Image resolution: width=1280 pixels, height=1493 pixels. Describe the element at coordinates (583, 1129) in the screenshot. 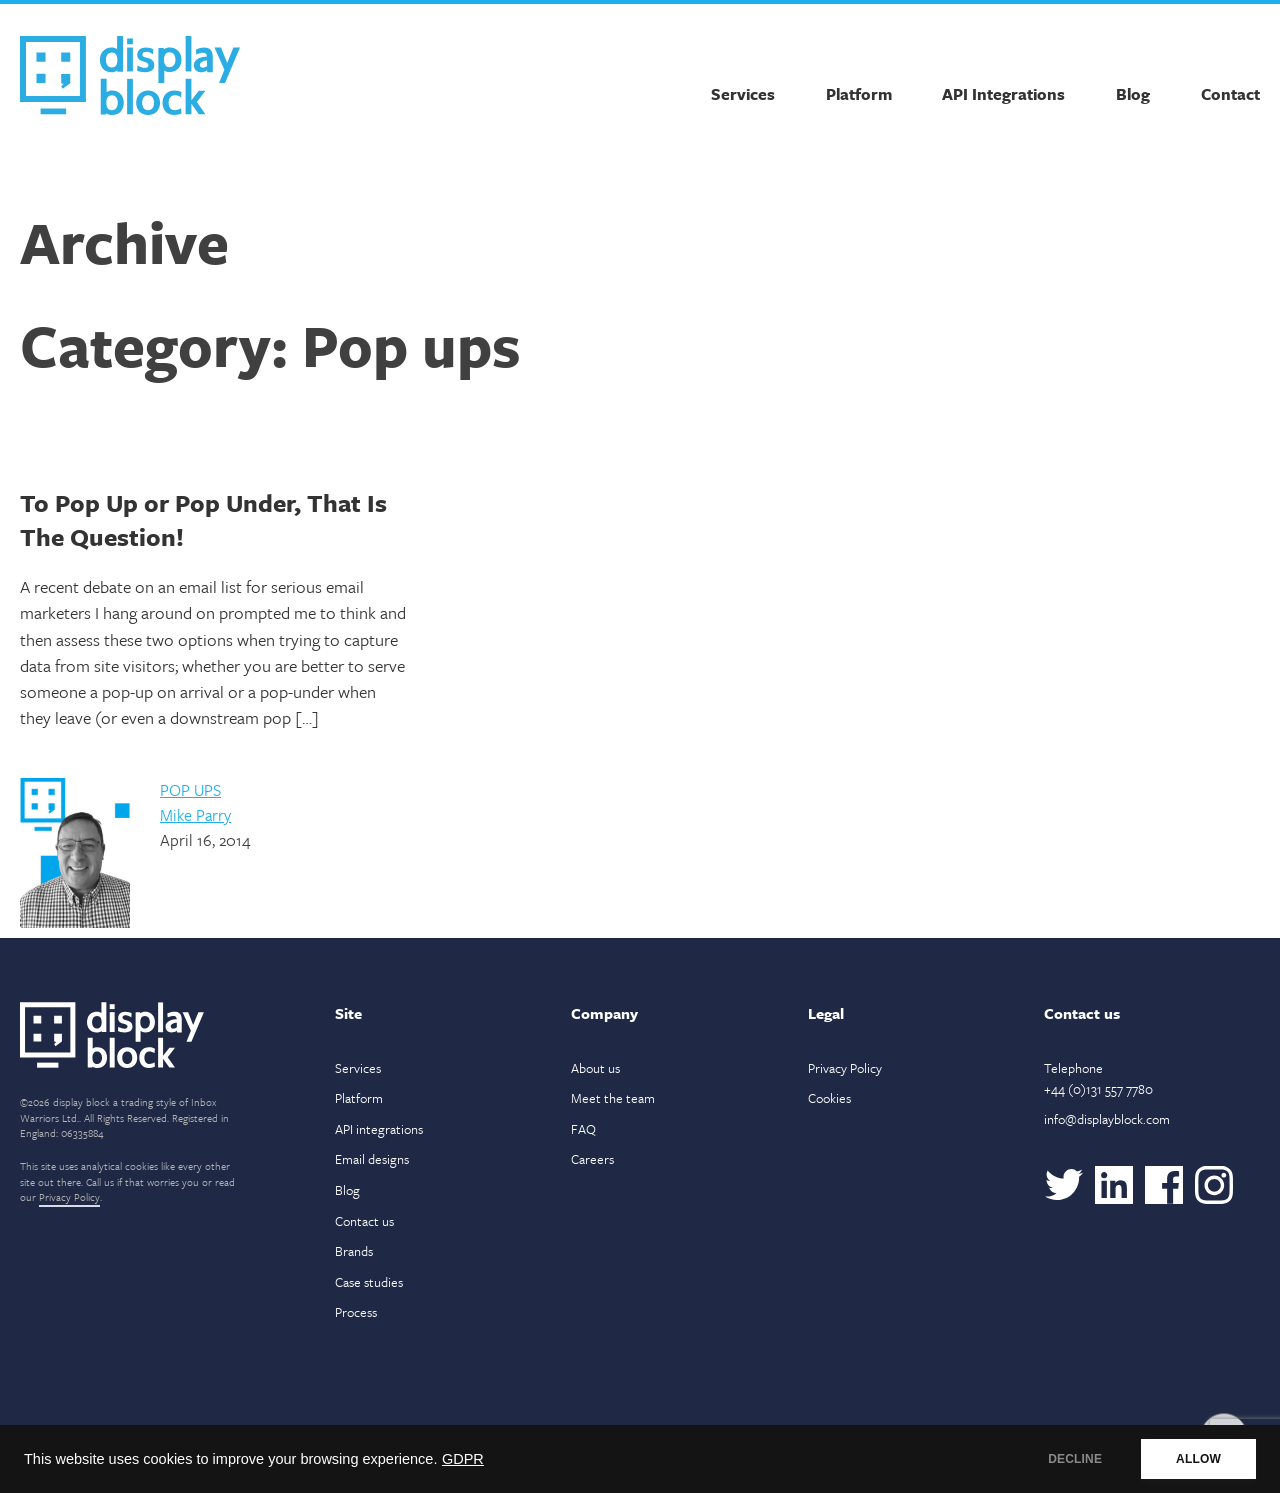

I see `FAQ` at that location.